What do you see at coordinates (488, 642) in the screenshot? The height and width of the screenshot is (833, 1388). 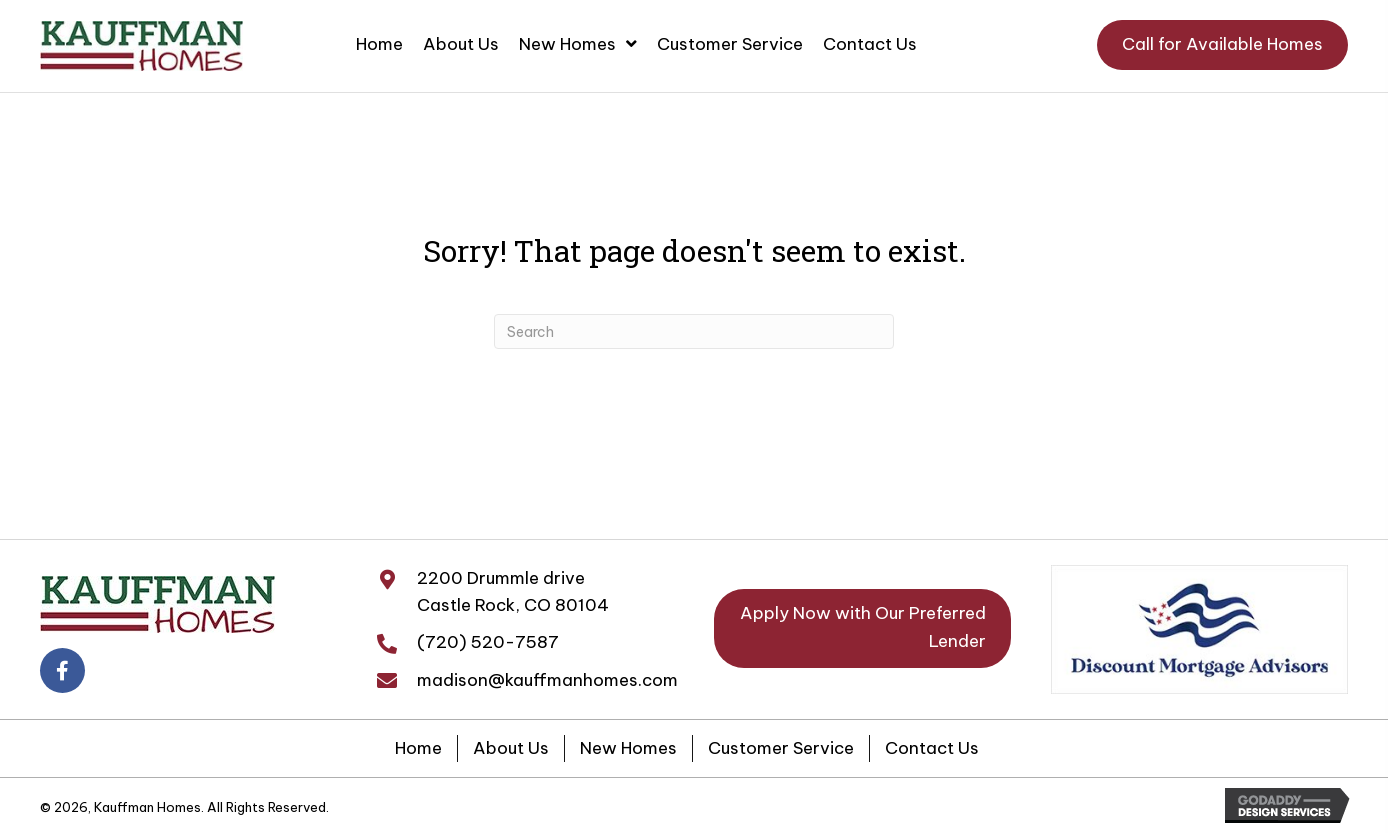 I see `(720) 520-7587` at bounding box center [488, 642].